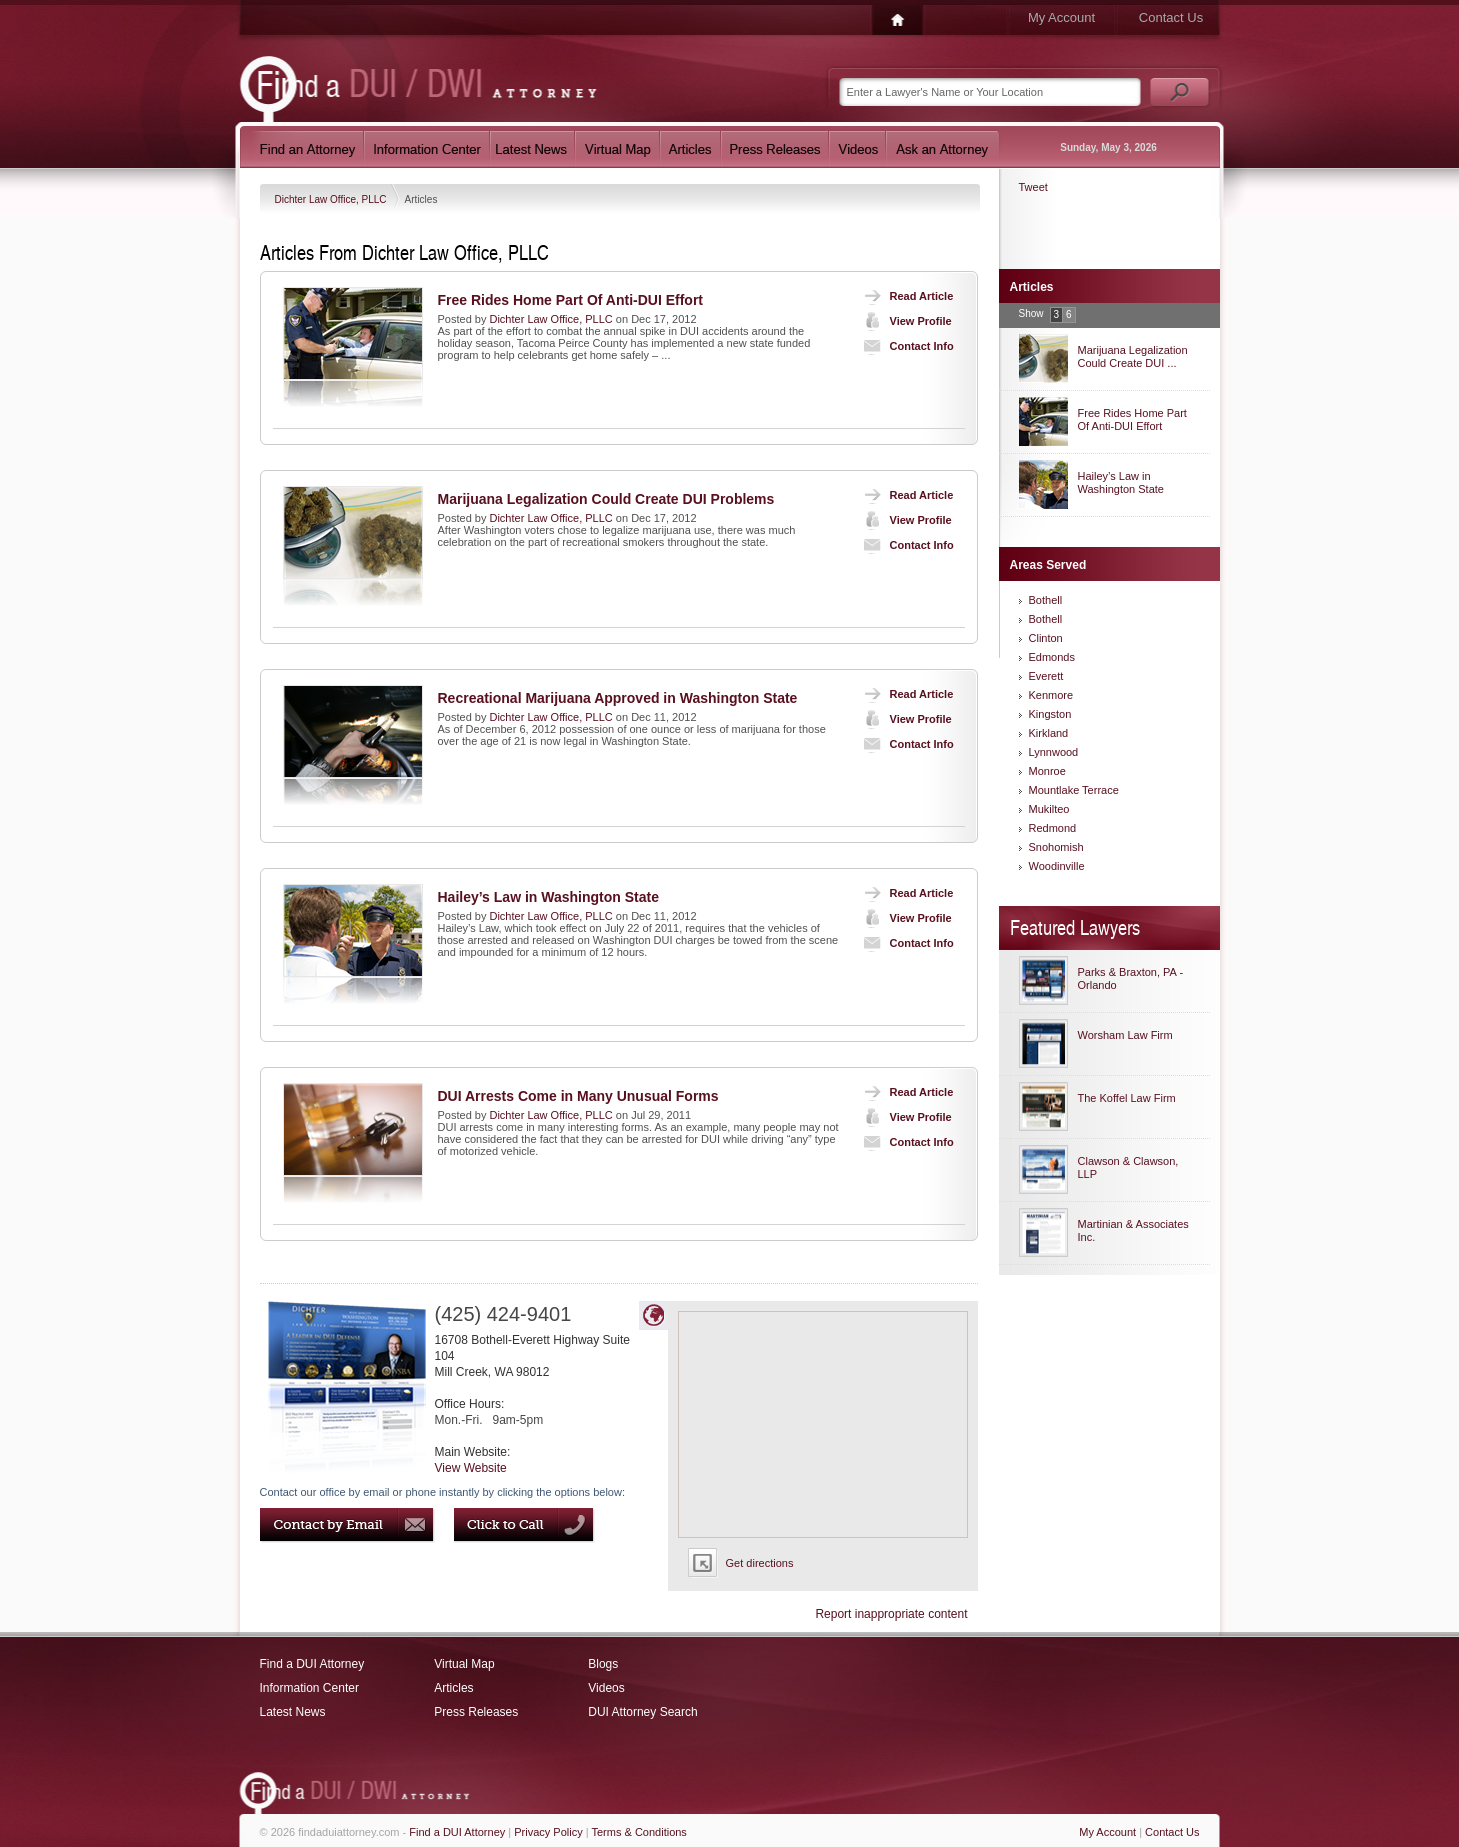  Describe the element at coordinates (1074, 790) in the screenshot. I see `Mountlake Terrace` at that location.